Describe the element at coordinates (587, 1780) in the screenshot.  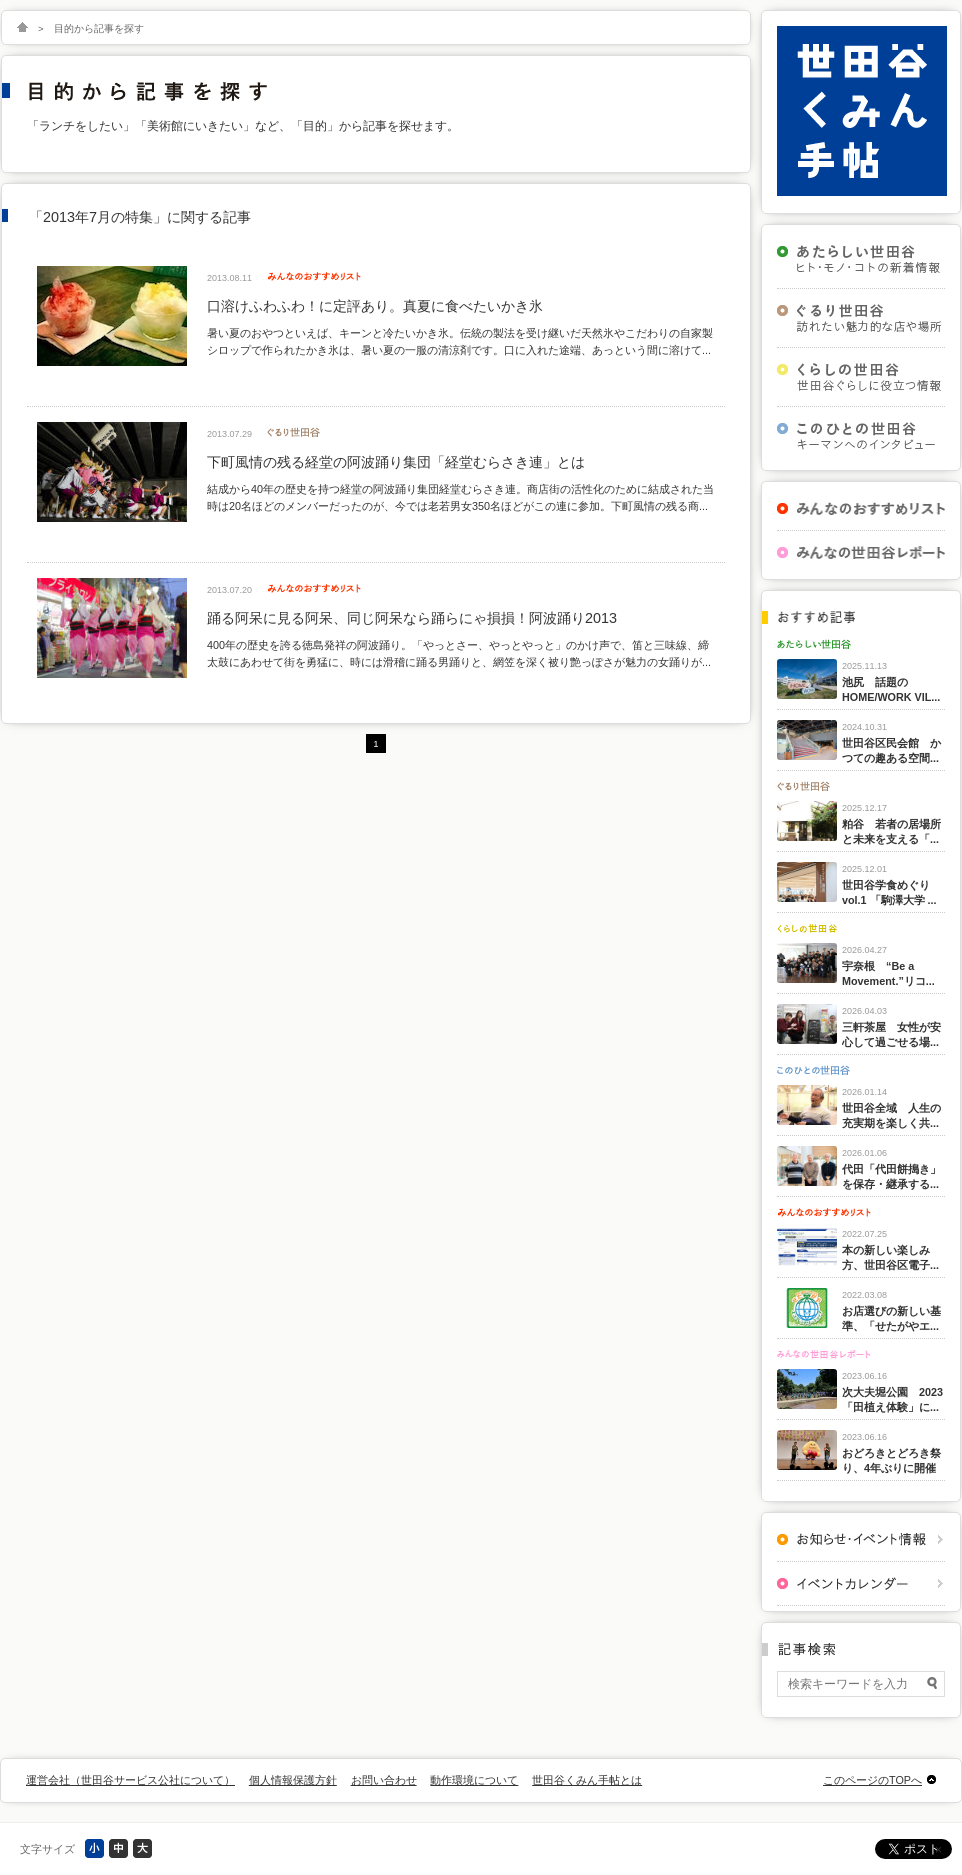
I see `世田谷くみん手帖とは` at that location.